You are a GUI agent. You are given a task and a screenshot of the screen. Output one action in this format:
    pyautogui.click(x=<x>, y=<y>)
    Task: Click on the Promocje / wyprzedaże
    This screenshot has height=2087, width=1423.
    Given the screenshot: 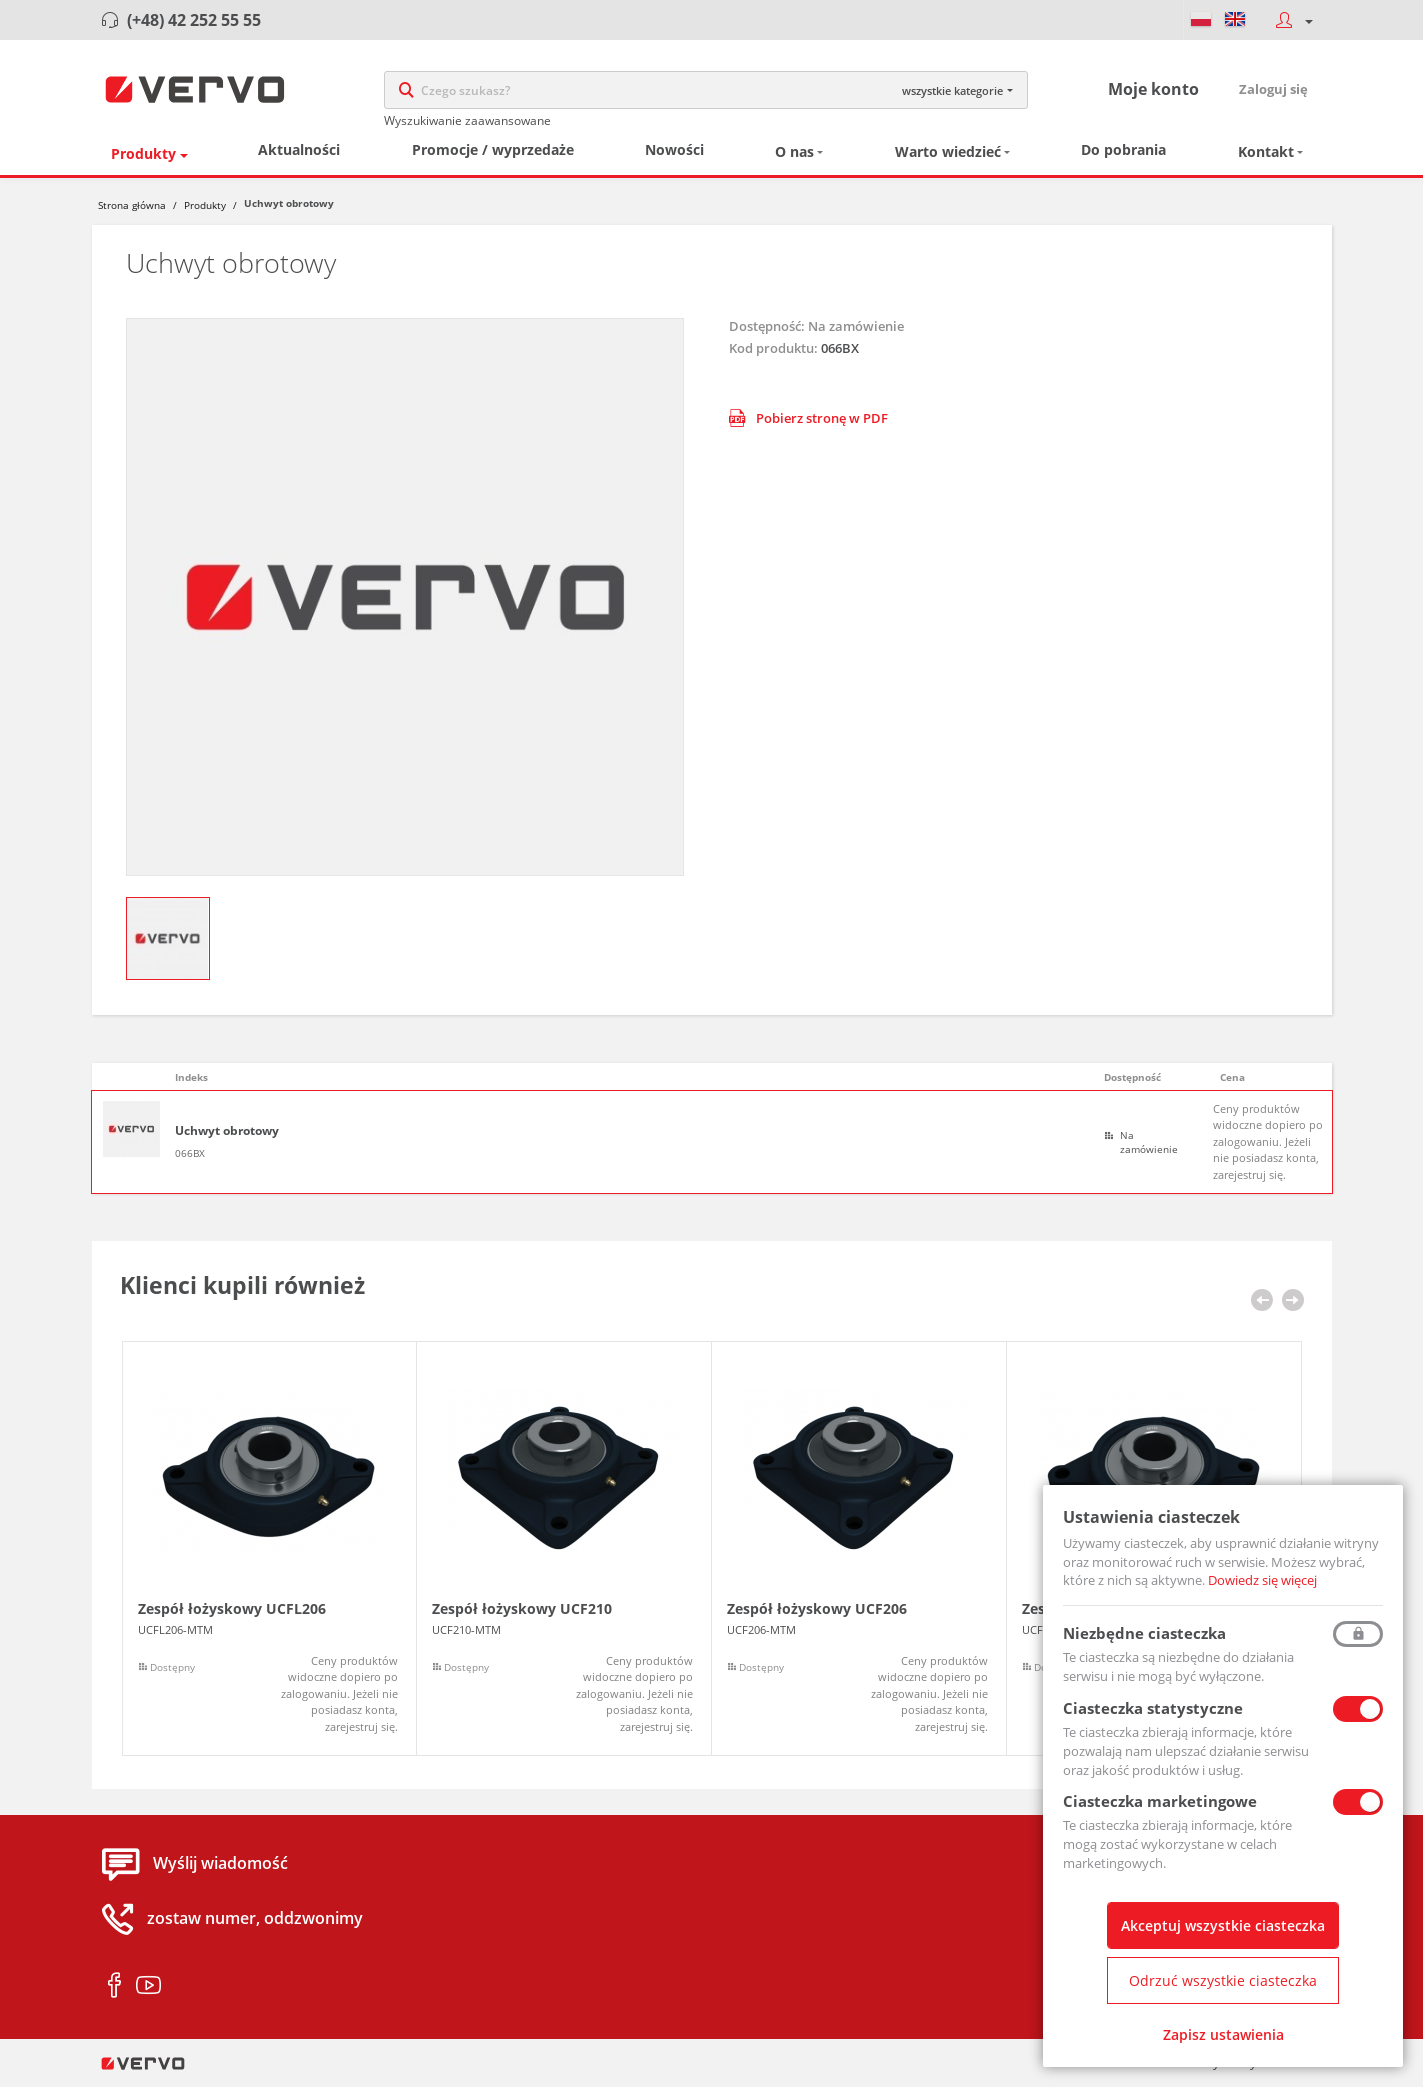 What is the action you would take?
    pyautogui.click(x=493, y=153)
    